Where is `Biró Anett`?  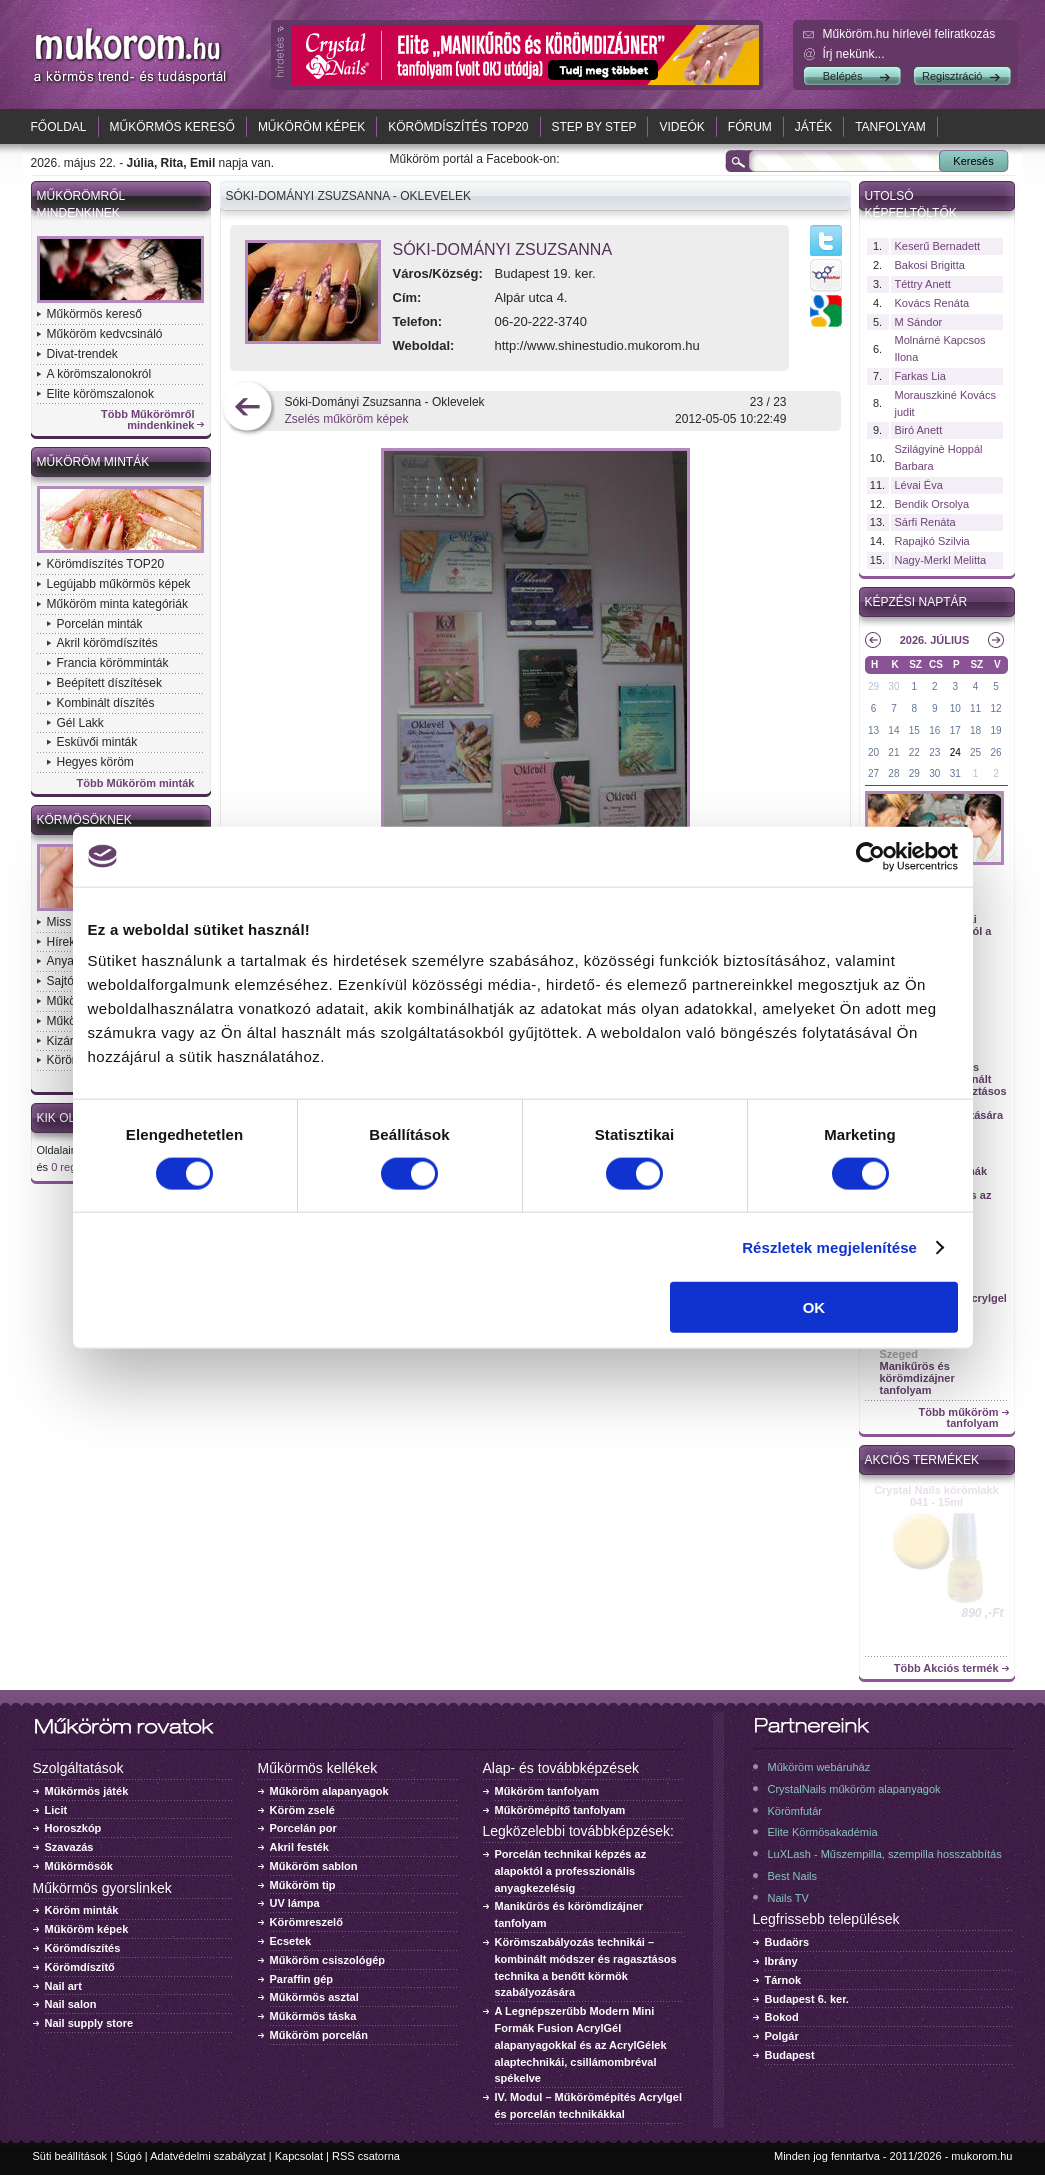
Biró Anett is located at coordinates (919, 430).